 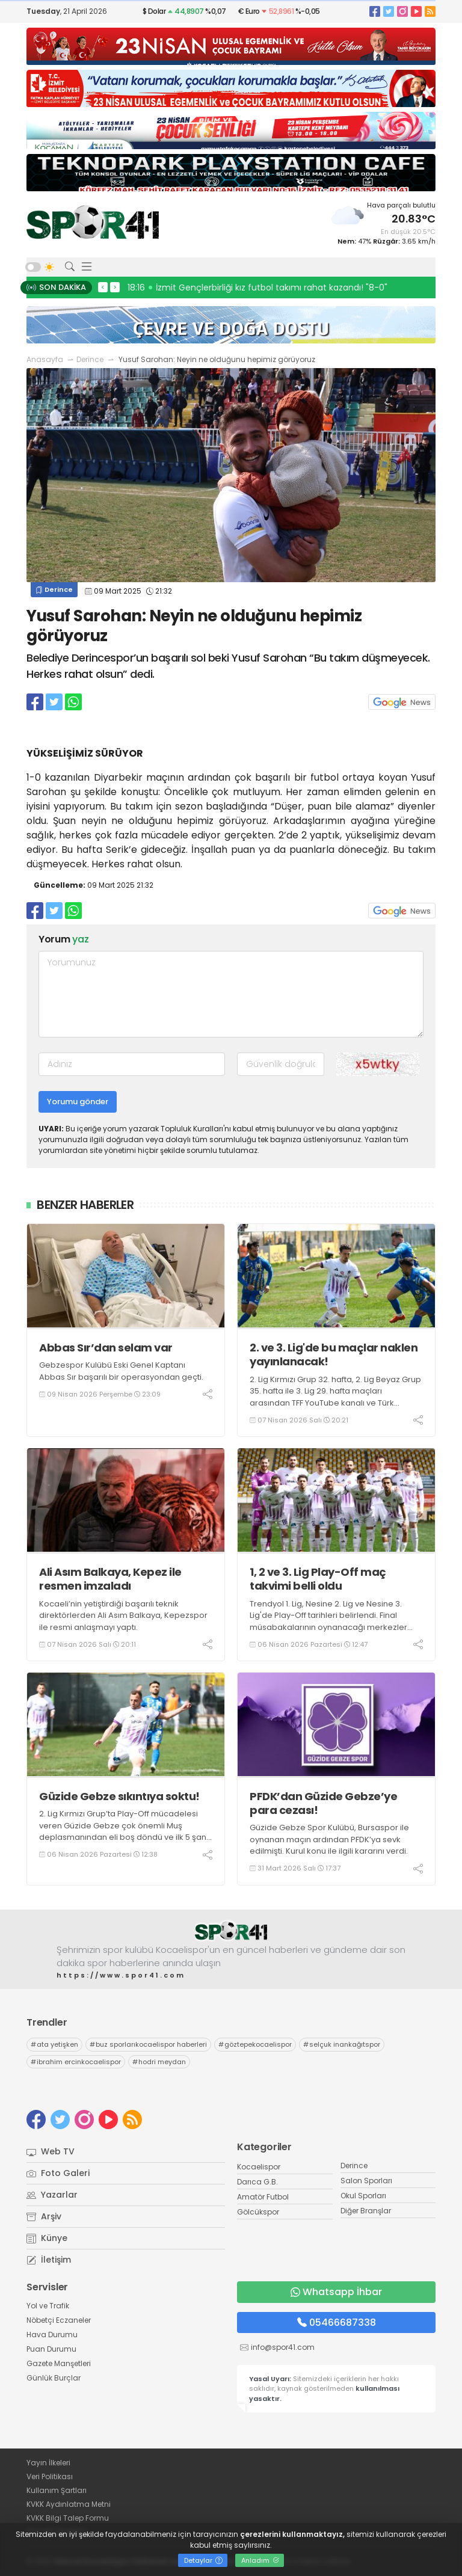 I want to click on göztepekocaelispor, so click(x=255, y=2044).